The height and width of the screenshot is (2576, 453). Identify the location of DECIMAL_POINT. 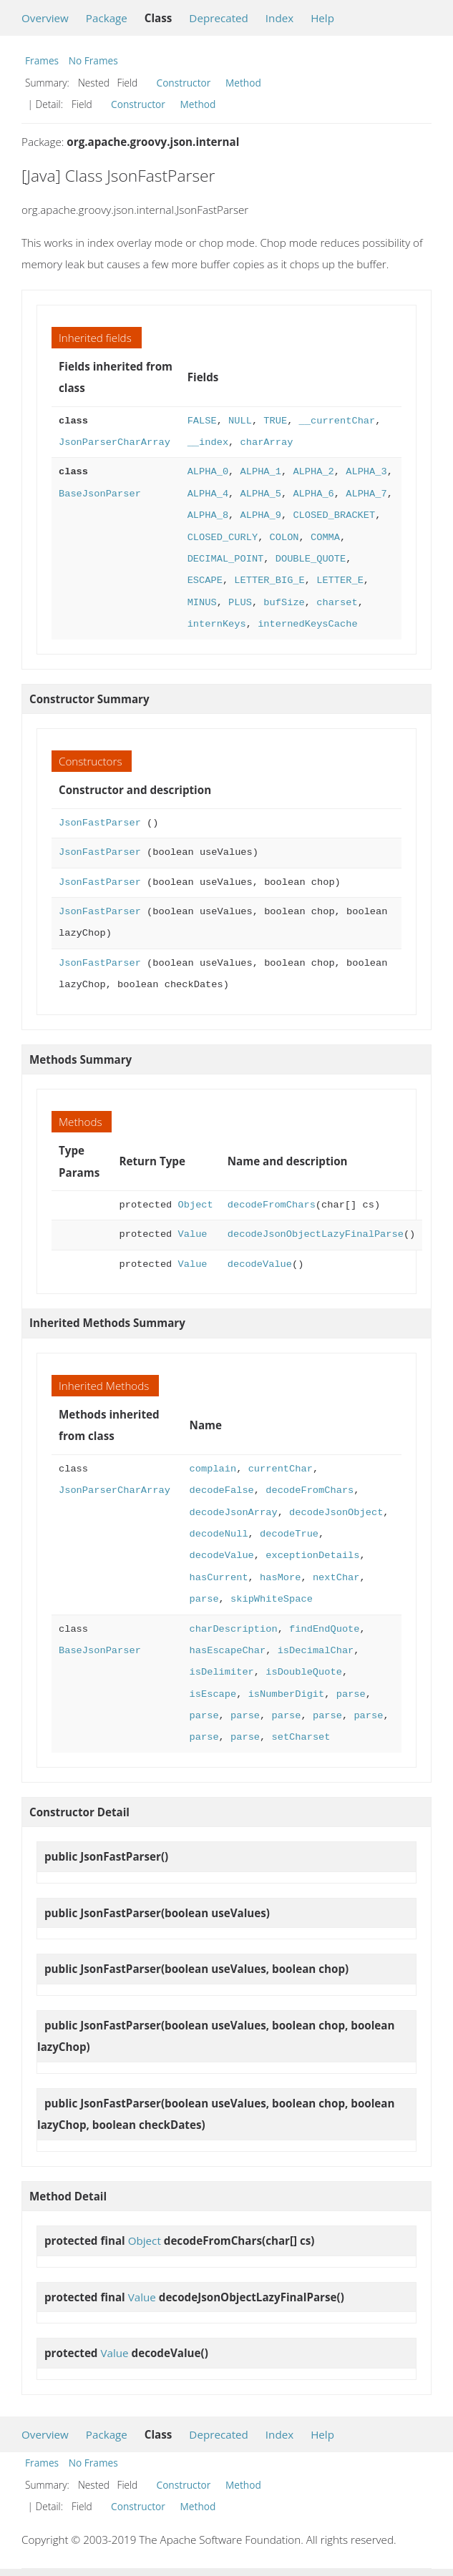
(225, 559).